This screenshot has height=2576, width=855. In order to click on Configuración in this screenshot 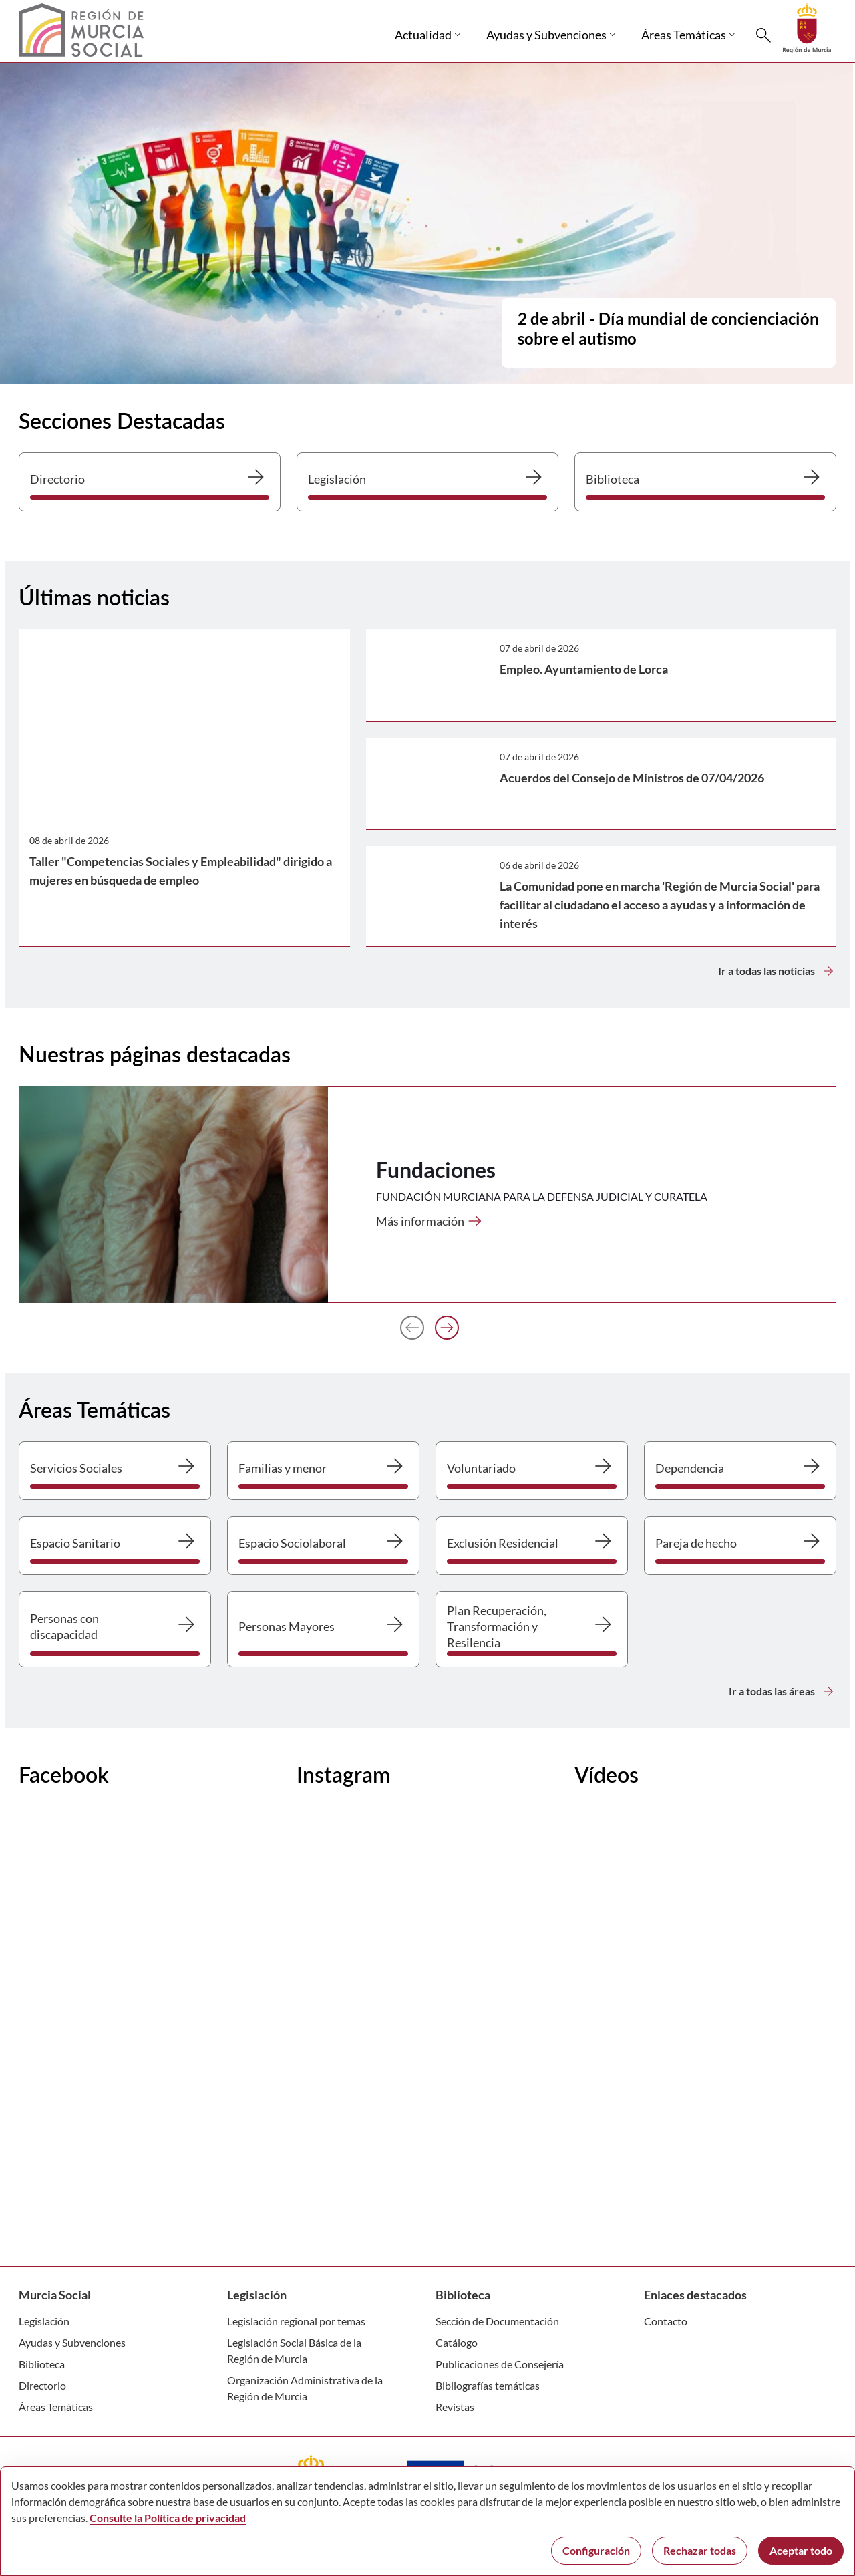, I will do `click(596, 2550)`.